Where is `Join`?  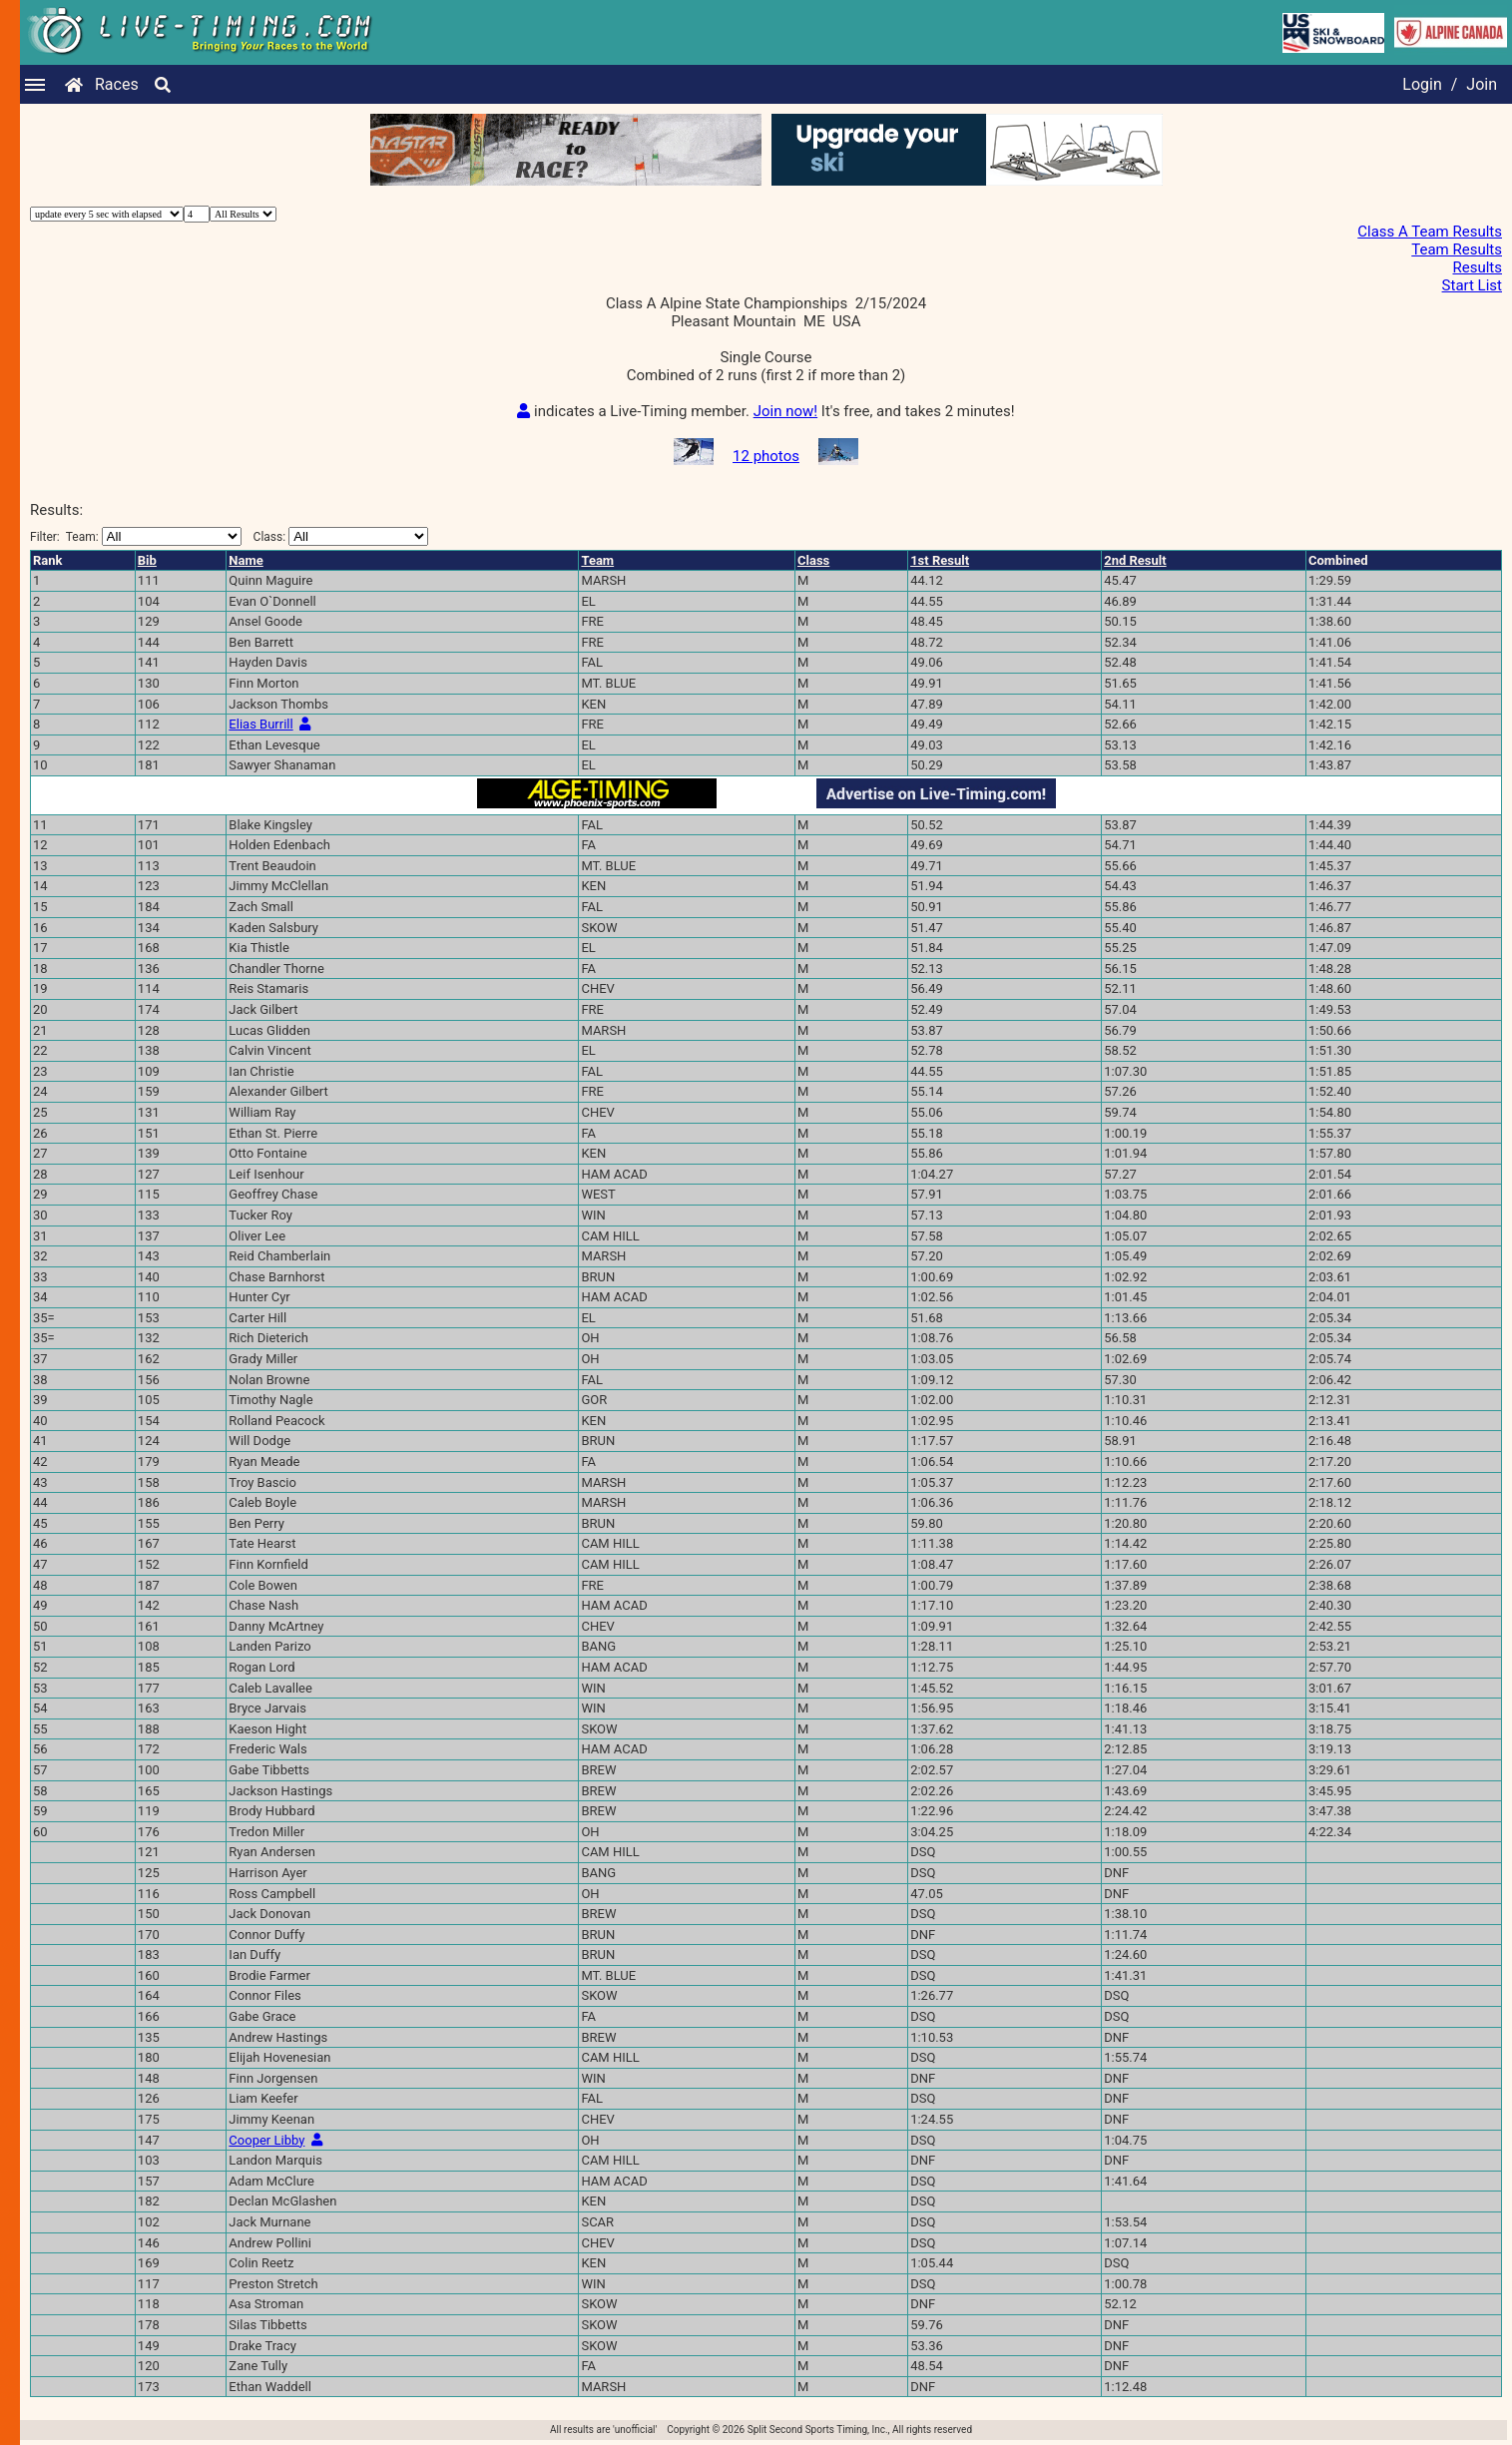 Join is located at coordinates (1481, 84).